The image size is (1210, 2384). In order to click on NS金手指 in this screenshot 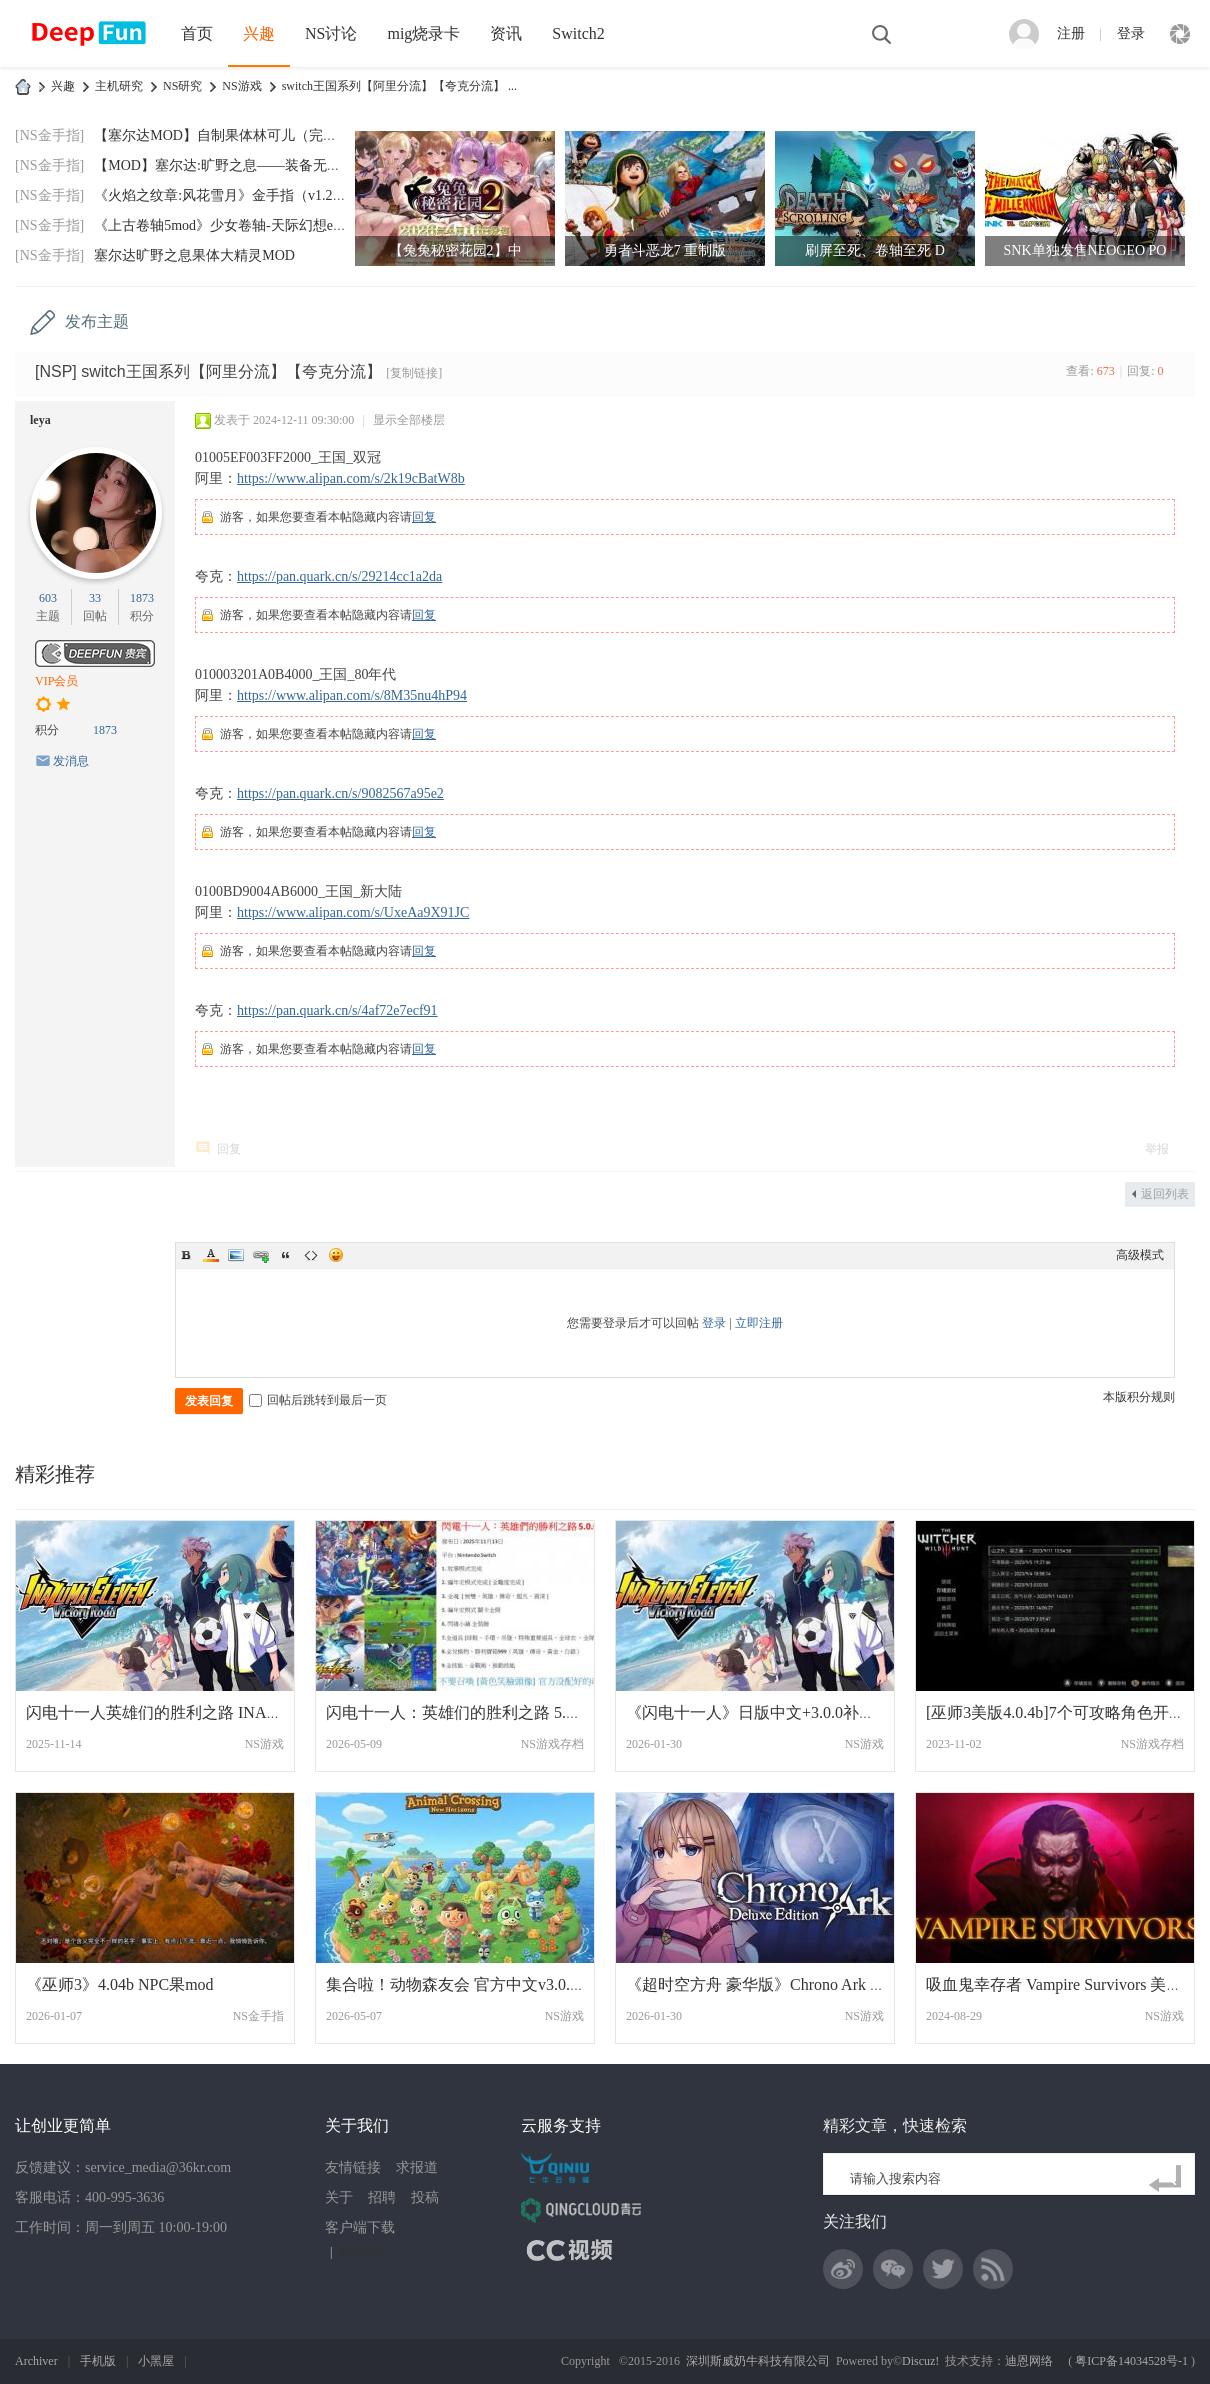, I will do `click(258, 2016)`.